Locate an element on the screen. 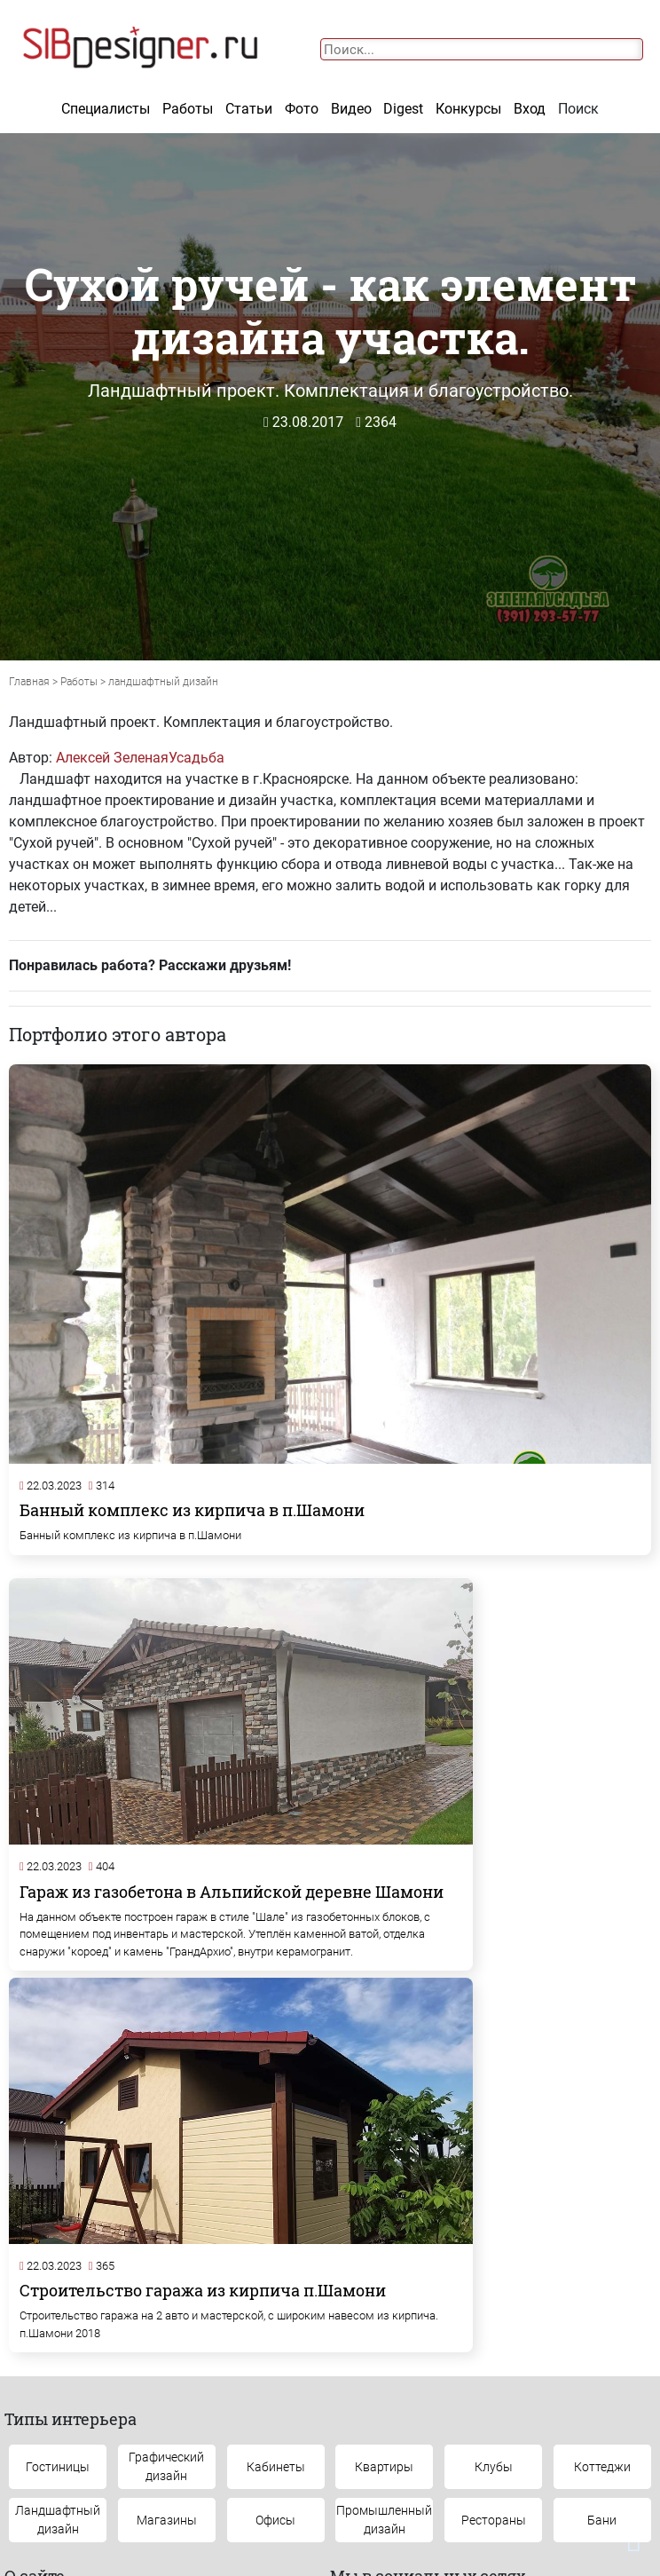 The height and width of the screenshot is (2576, 660). Обратная связь is located at coordinates (239, 2389).